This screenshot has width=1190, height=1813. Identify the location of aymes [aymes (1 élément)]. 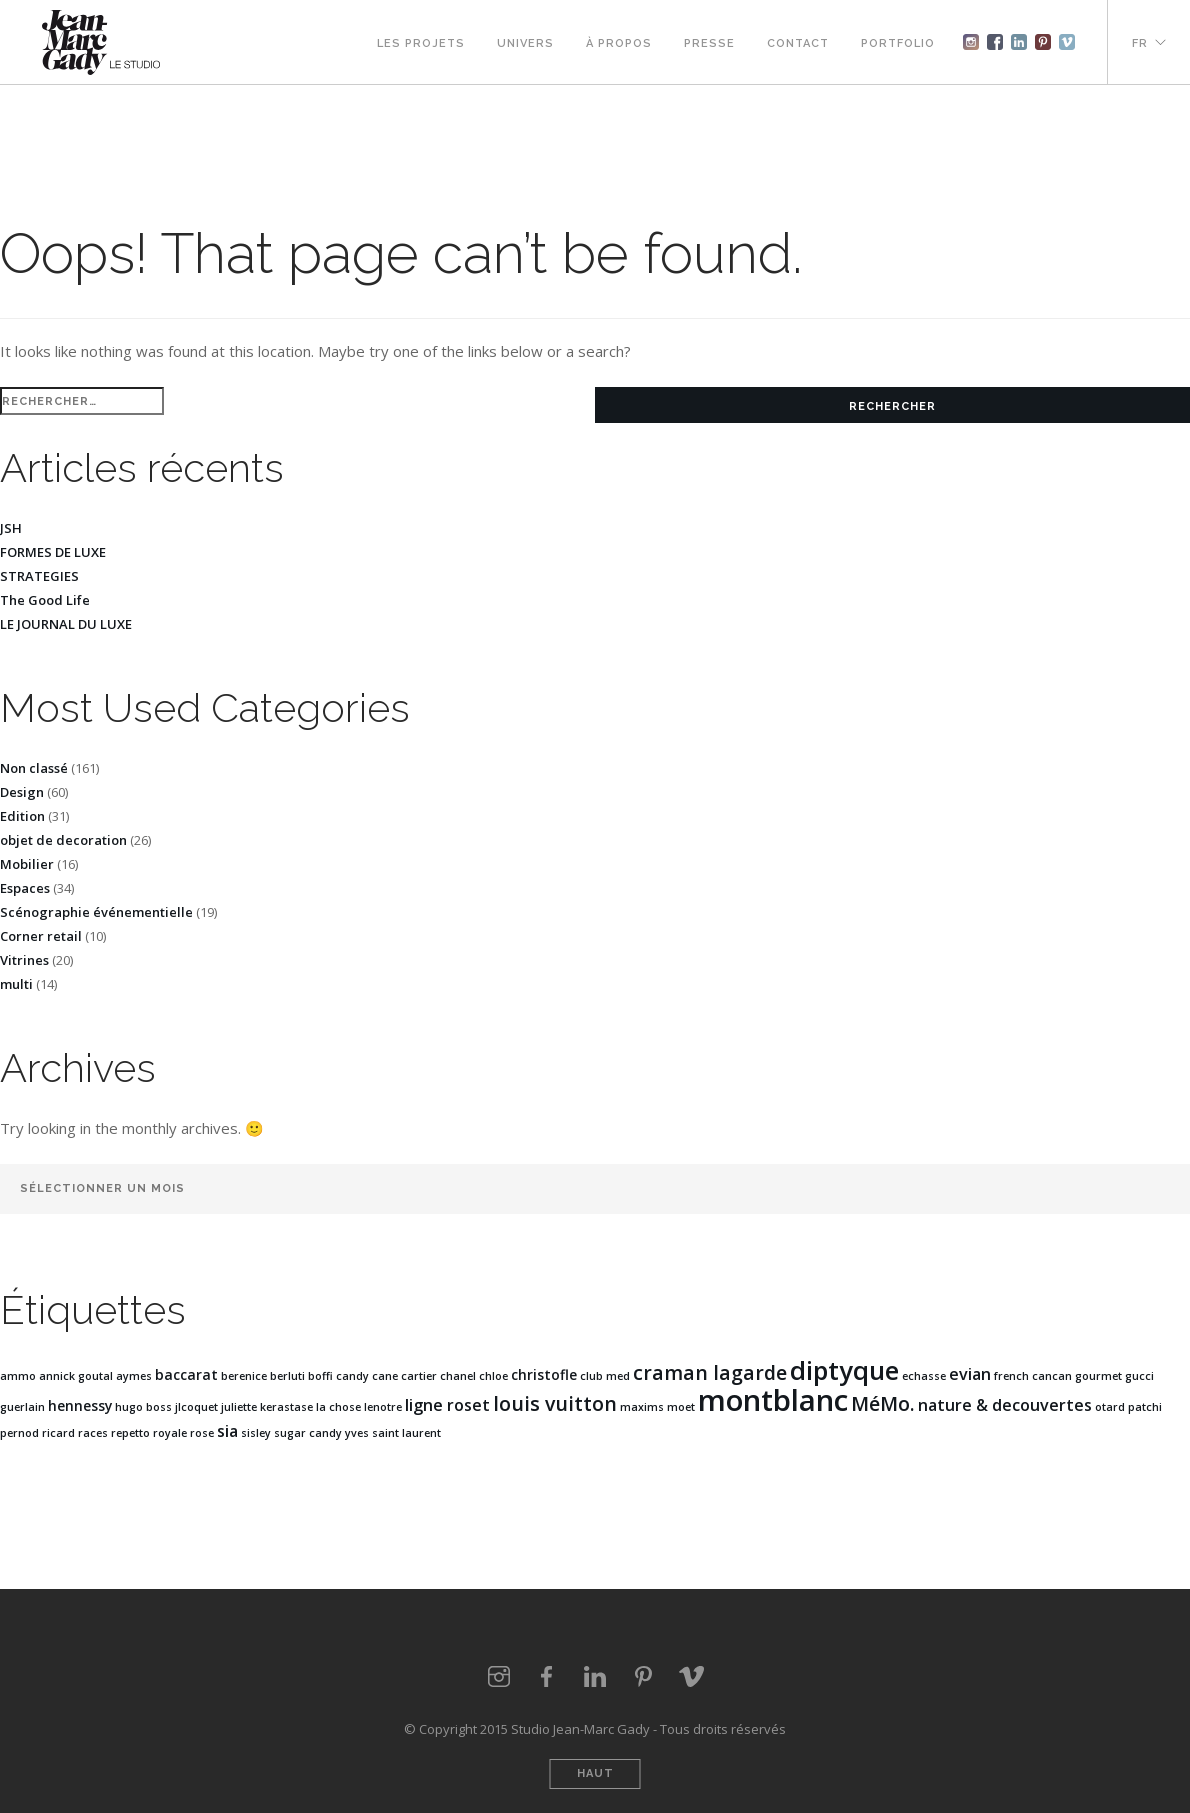
(134, 1376).